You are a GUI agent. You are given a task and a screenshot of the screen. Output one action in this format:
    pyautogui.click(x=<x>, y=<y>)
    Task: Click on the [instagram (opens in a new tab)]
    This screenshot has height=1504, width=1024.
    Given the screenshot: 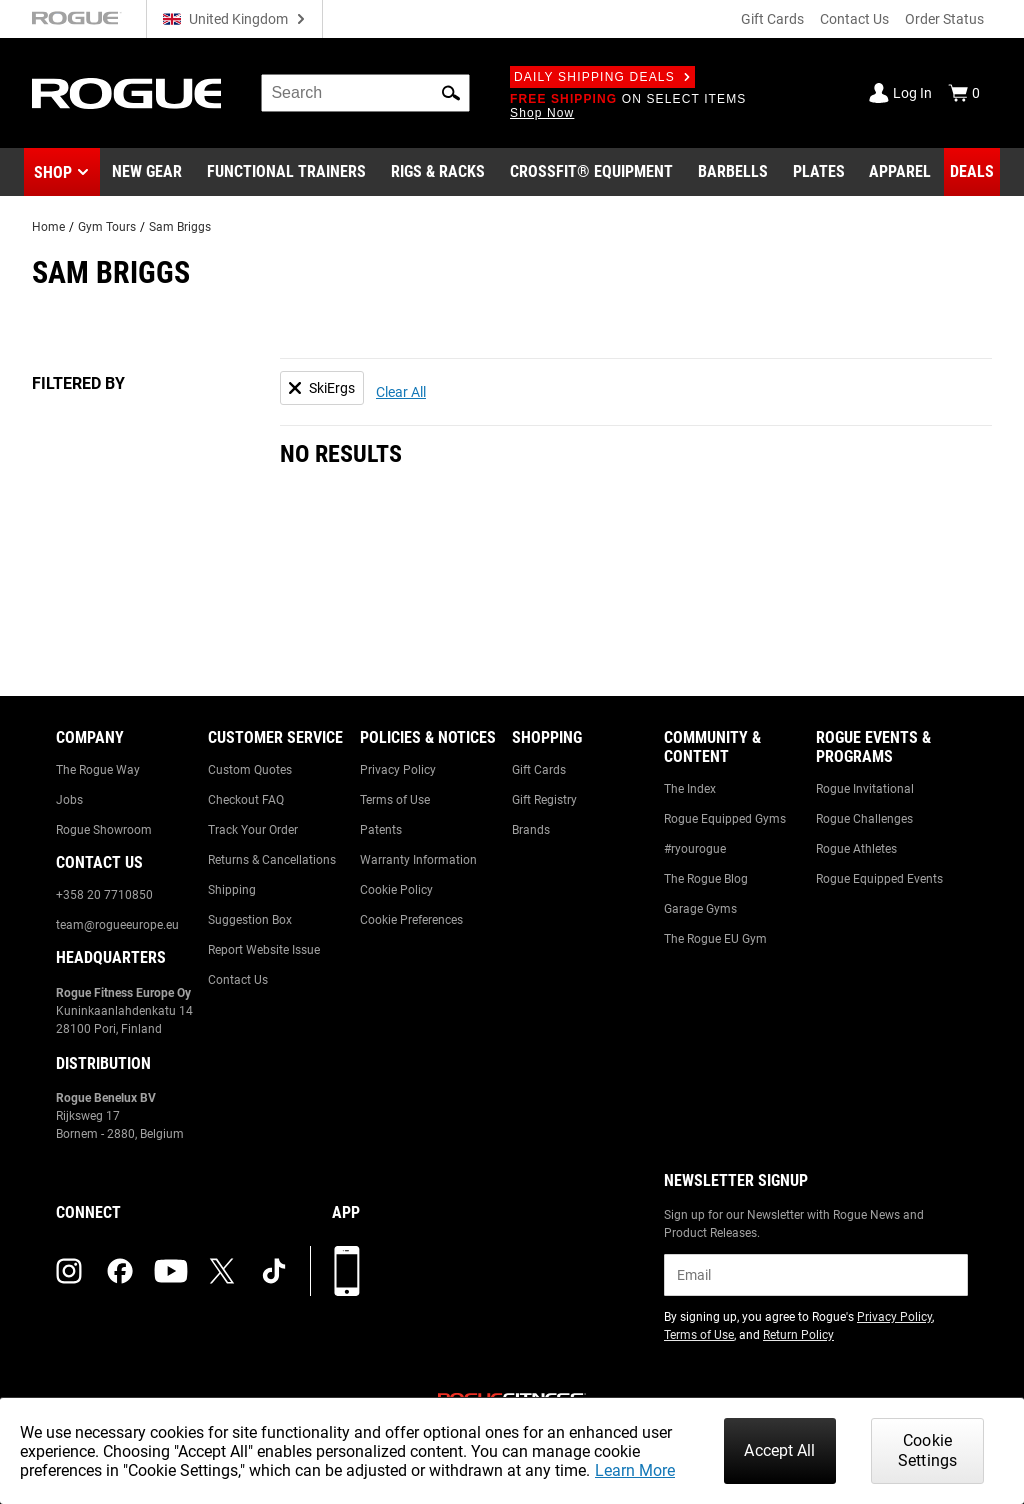 What is the action you would take?
    pyautogui.click(x=69, y=1271)
    